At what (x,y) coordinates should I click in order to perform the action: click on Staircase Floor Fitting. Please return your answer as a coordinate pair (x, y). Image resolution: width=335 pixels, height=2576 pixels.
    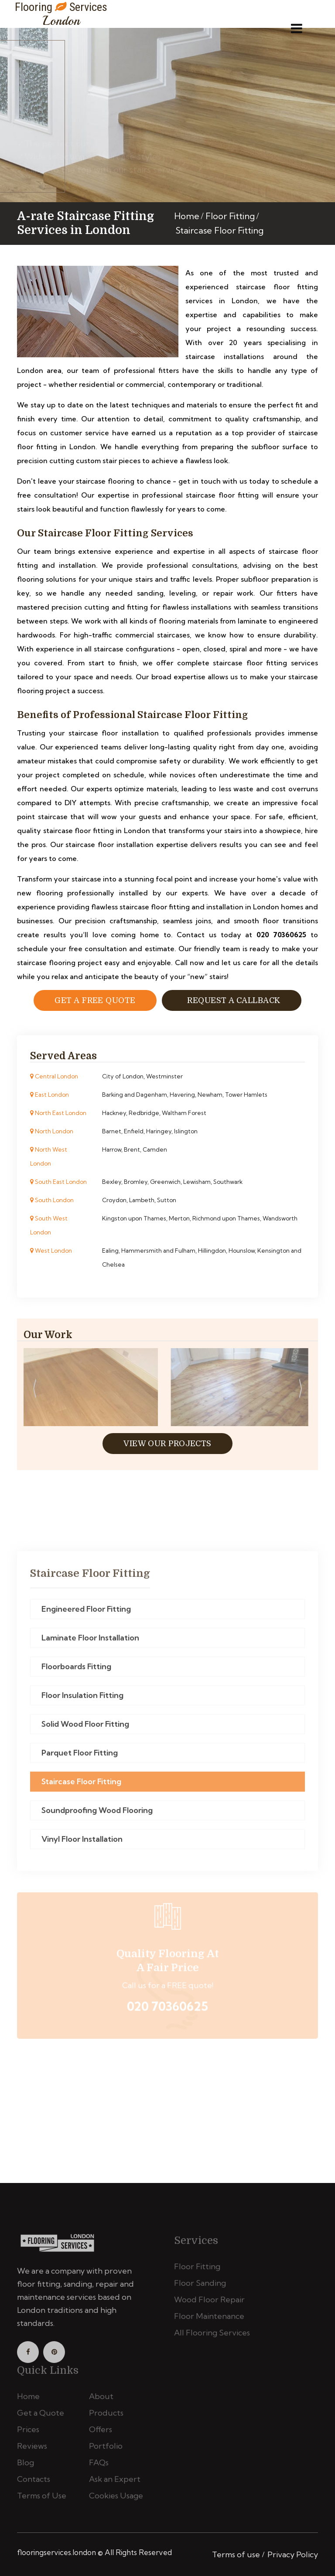
    Looking at the image, I should click on (81, 1786).